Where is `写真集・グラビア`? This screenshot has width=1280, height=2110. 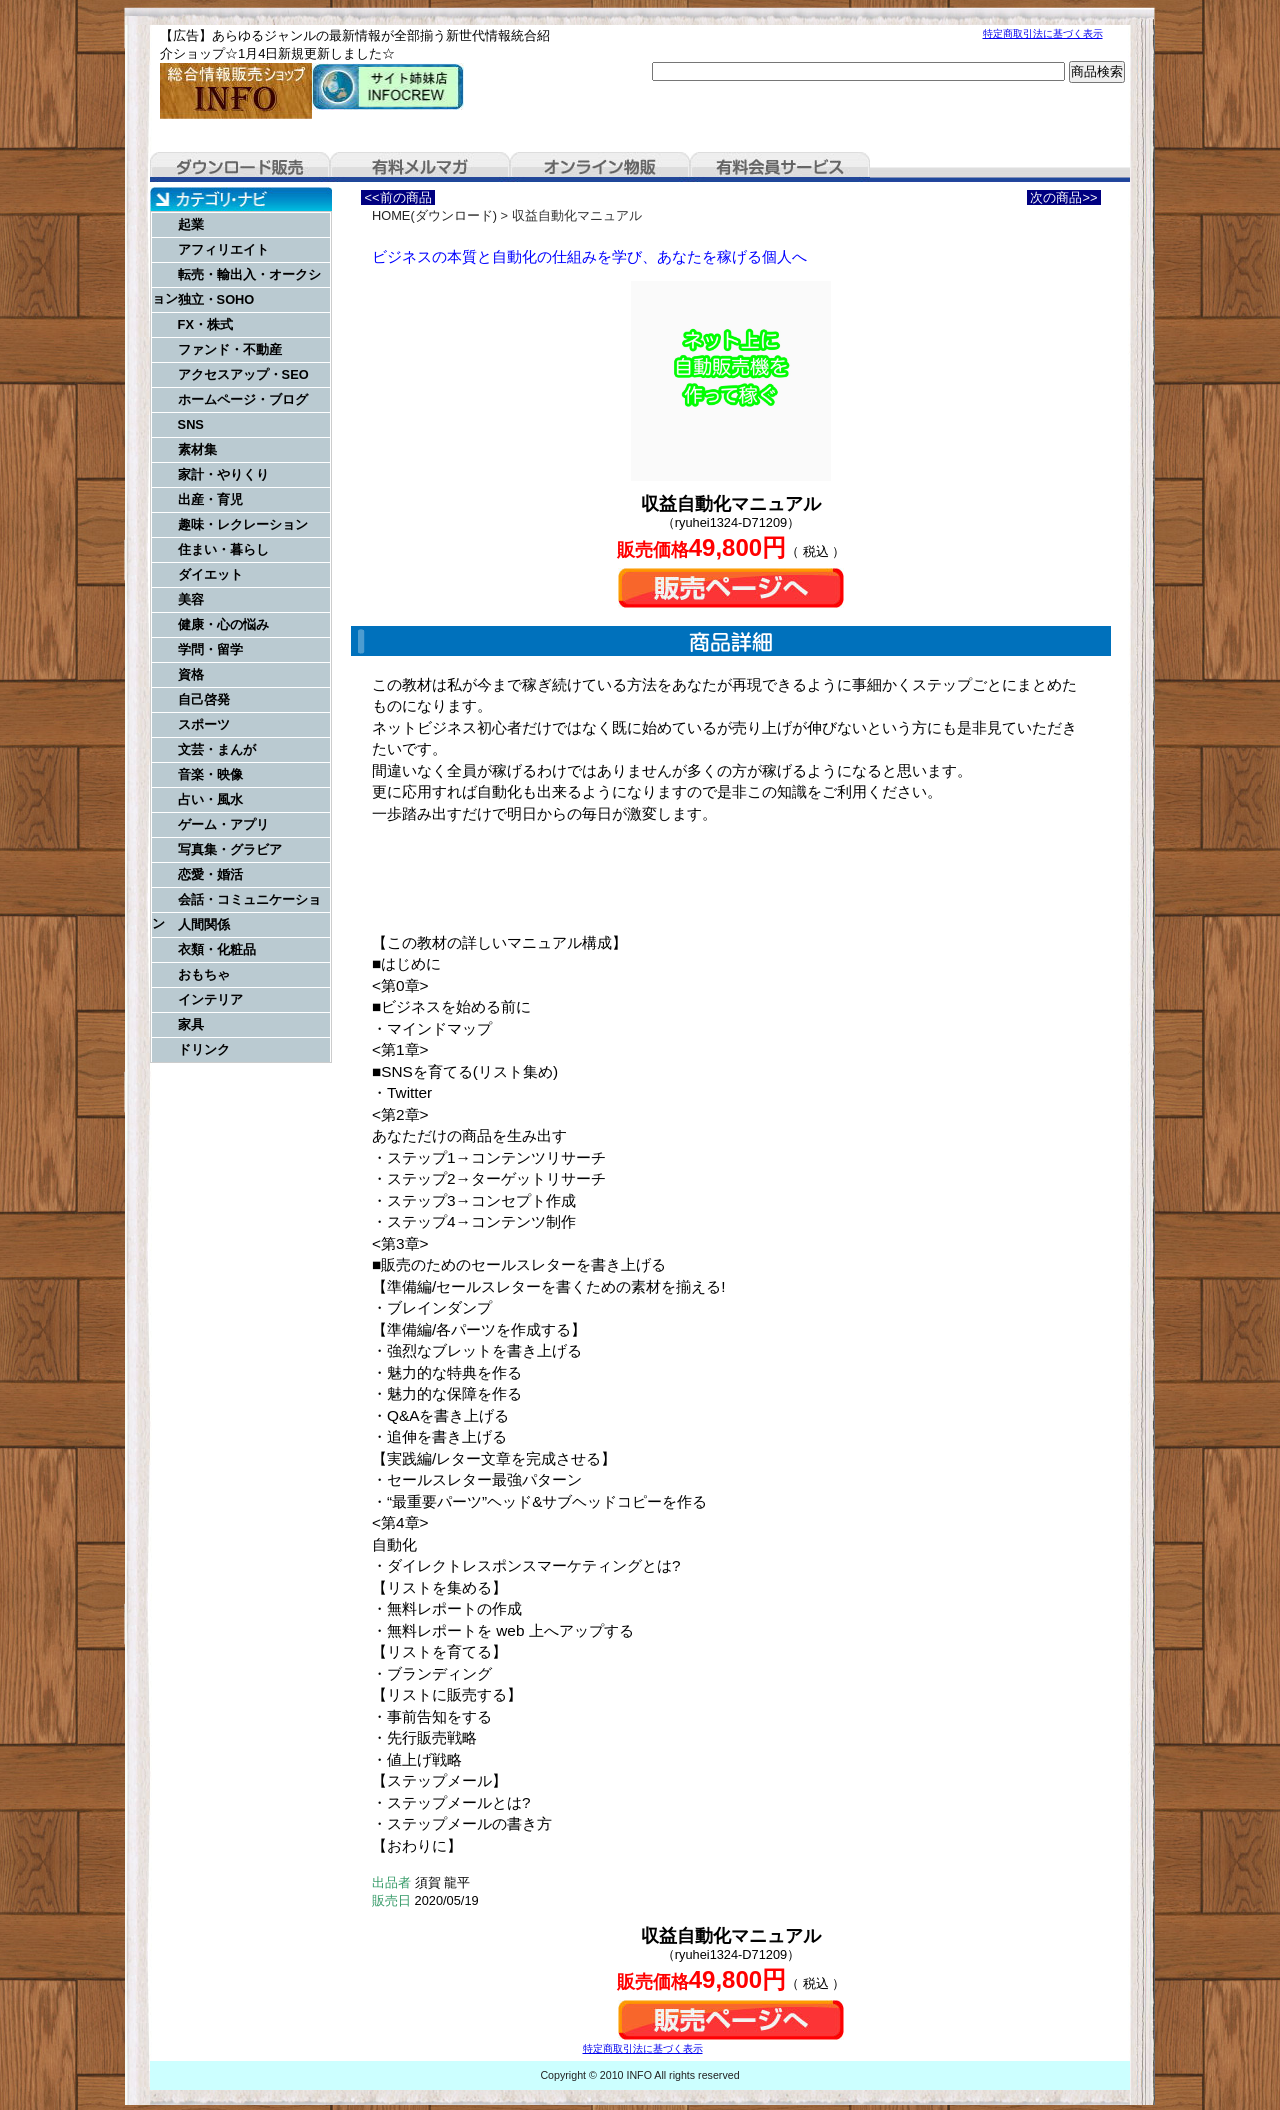 写真集・グラビア is located at coordinates (230, 849).